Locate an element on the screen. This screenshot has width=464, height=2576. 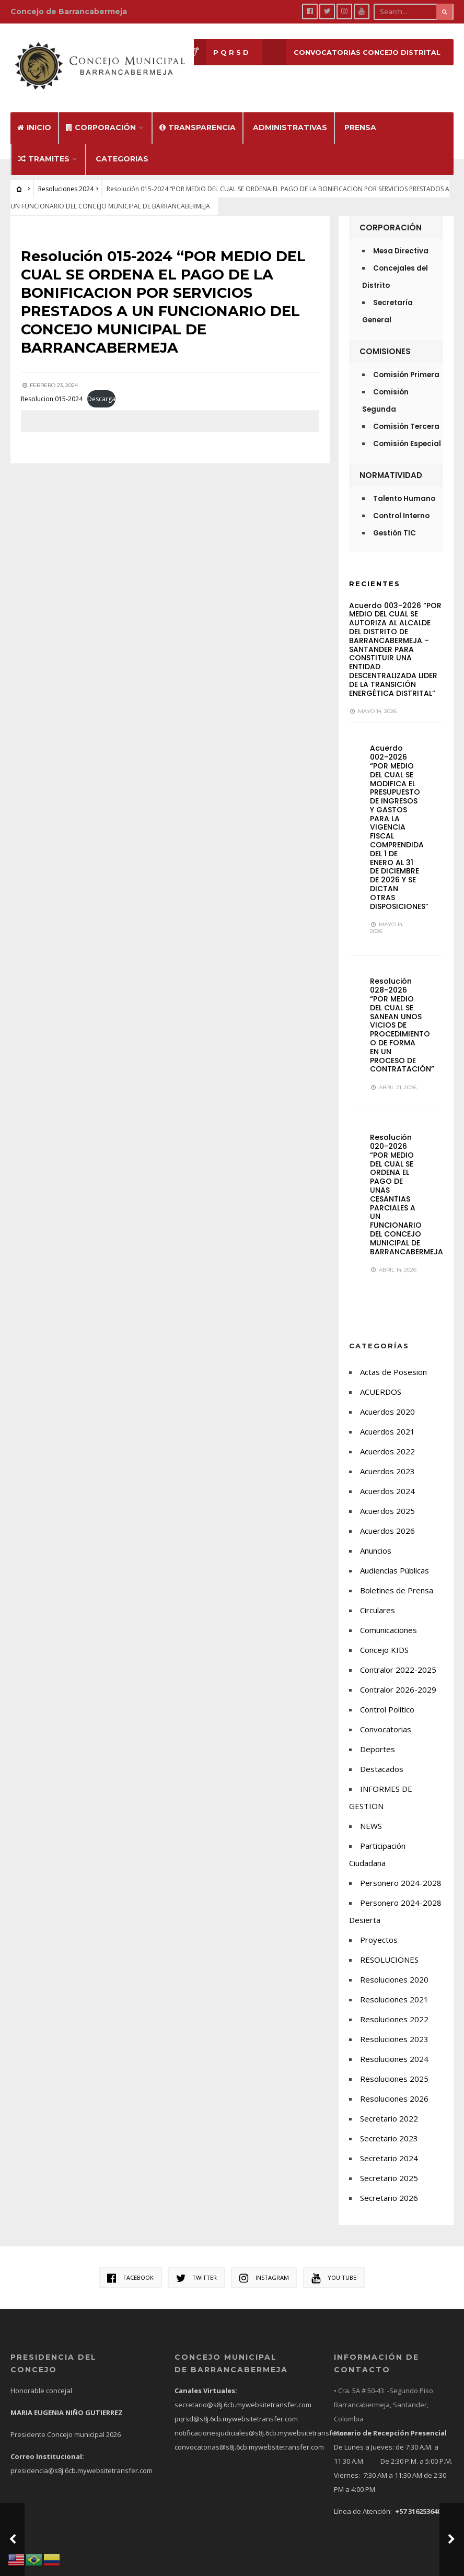
Resoluciones 2023 is located at coordinates (394, 2035).